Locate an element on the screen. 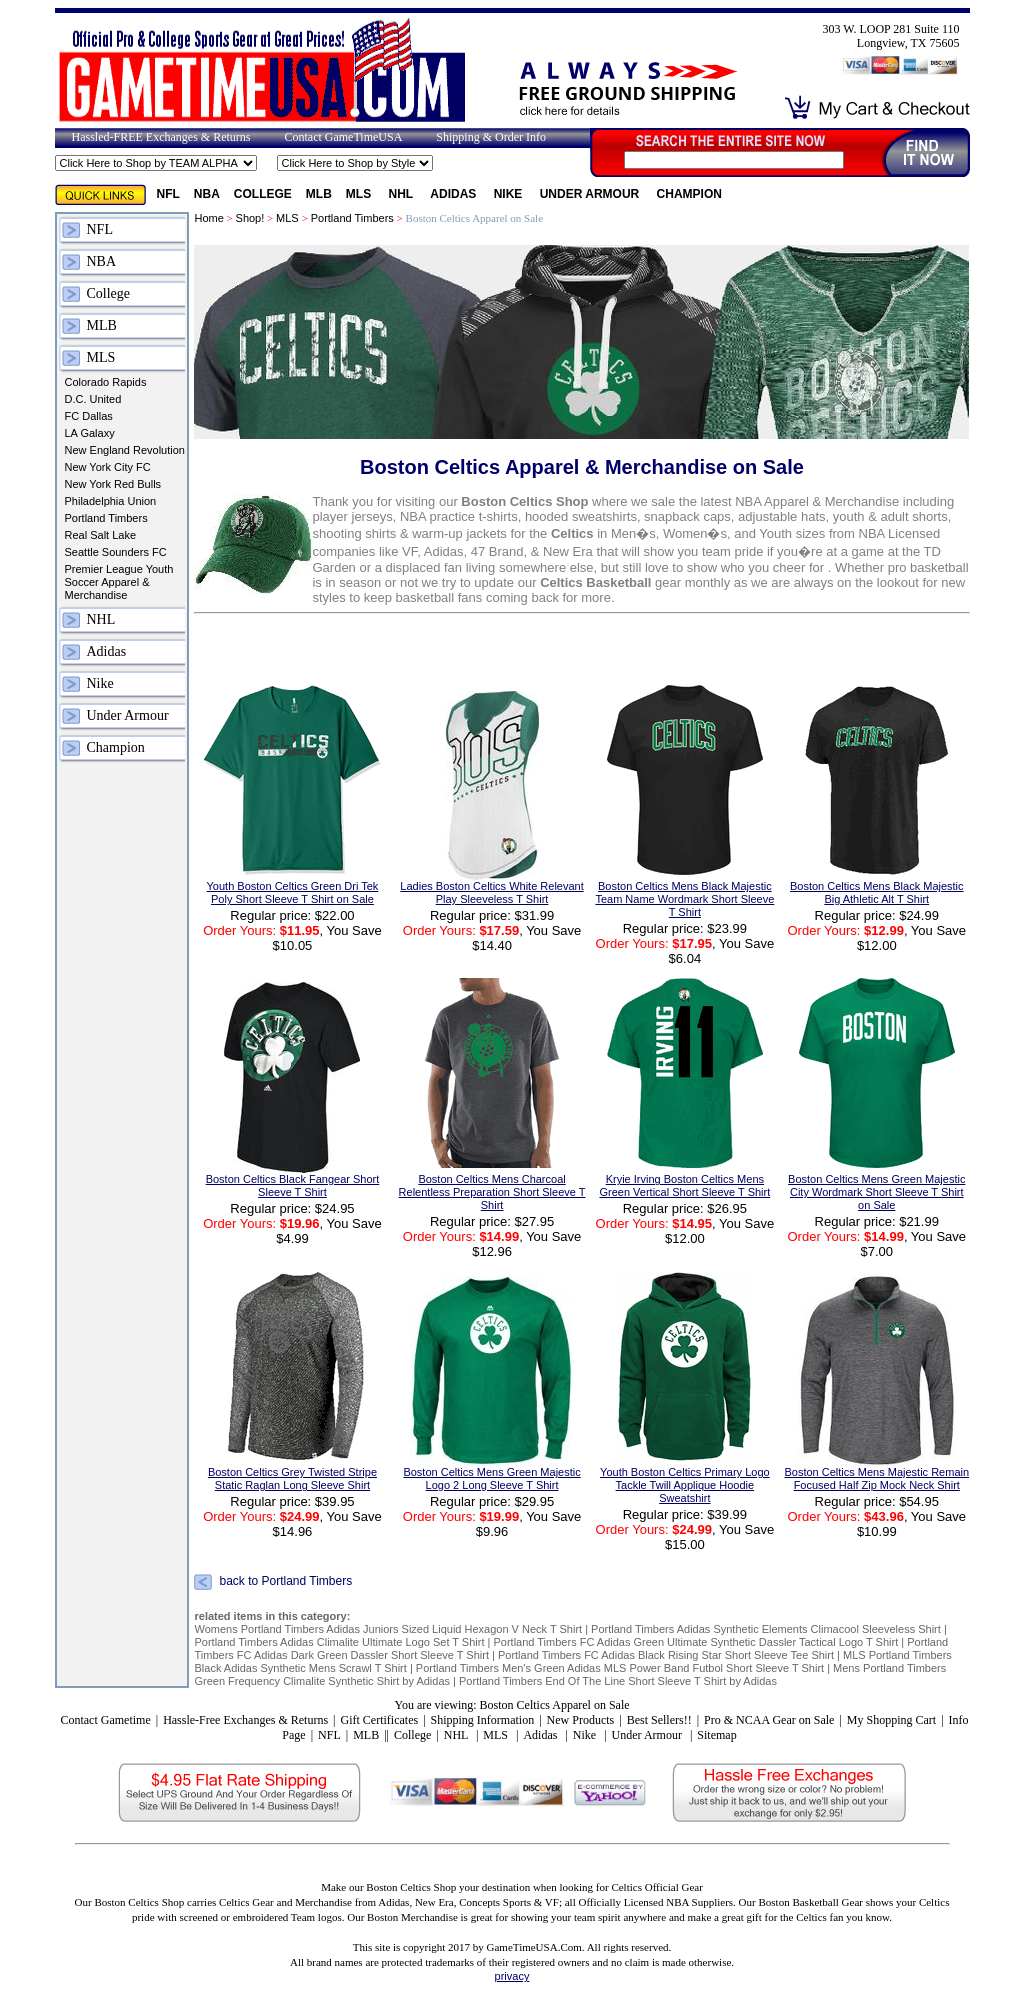  Hassle-Free Exchanges & Returns is located at coordinates (245, 1720).